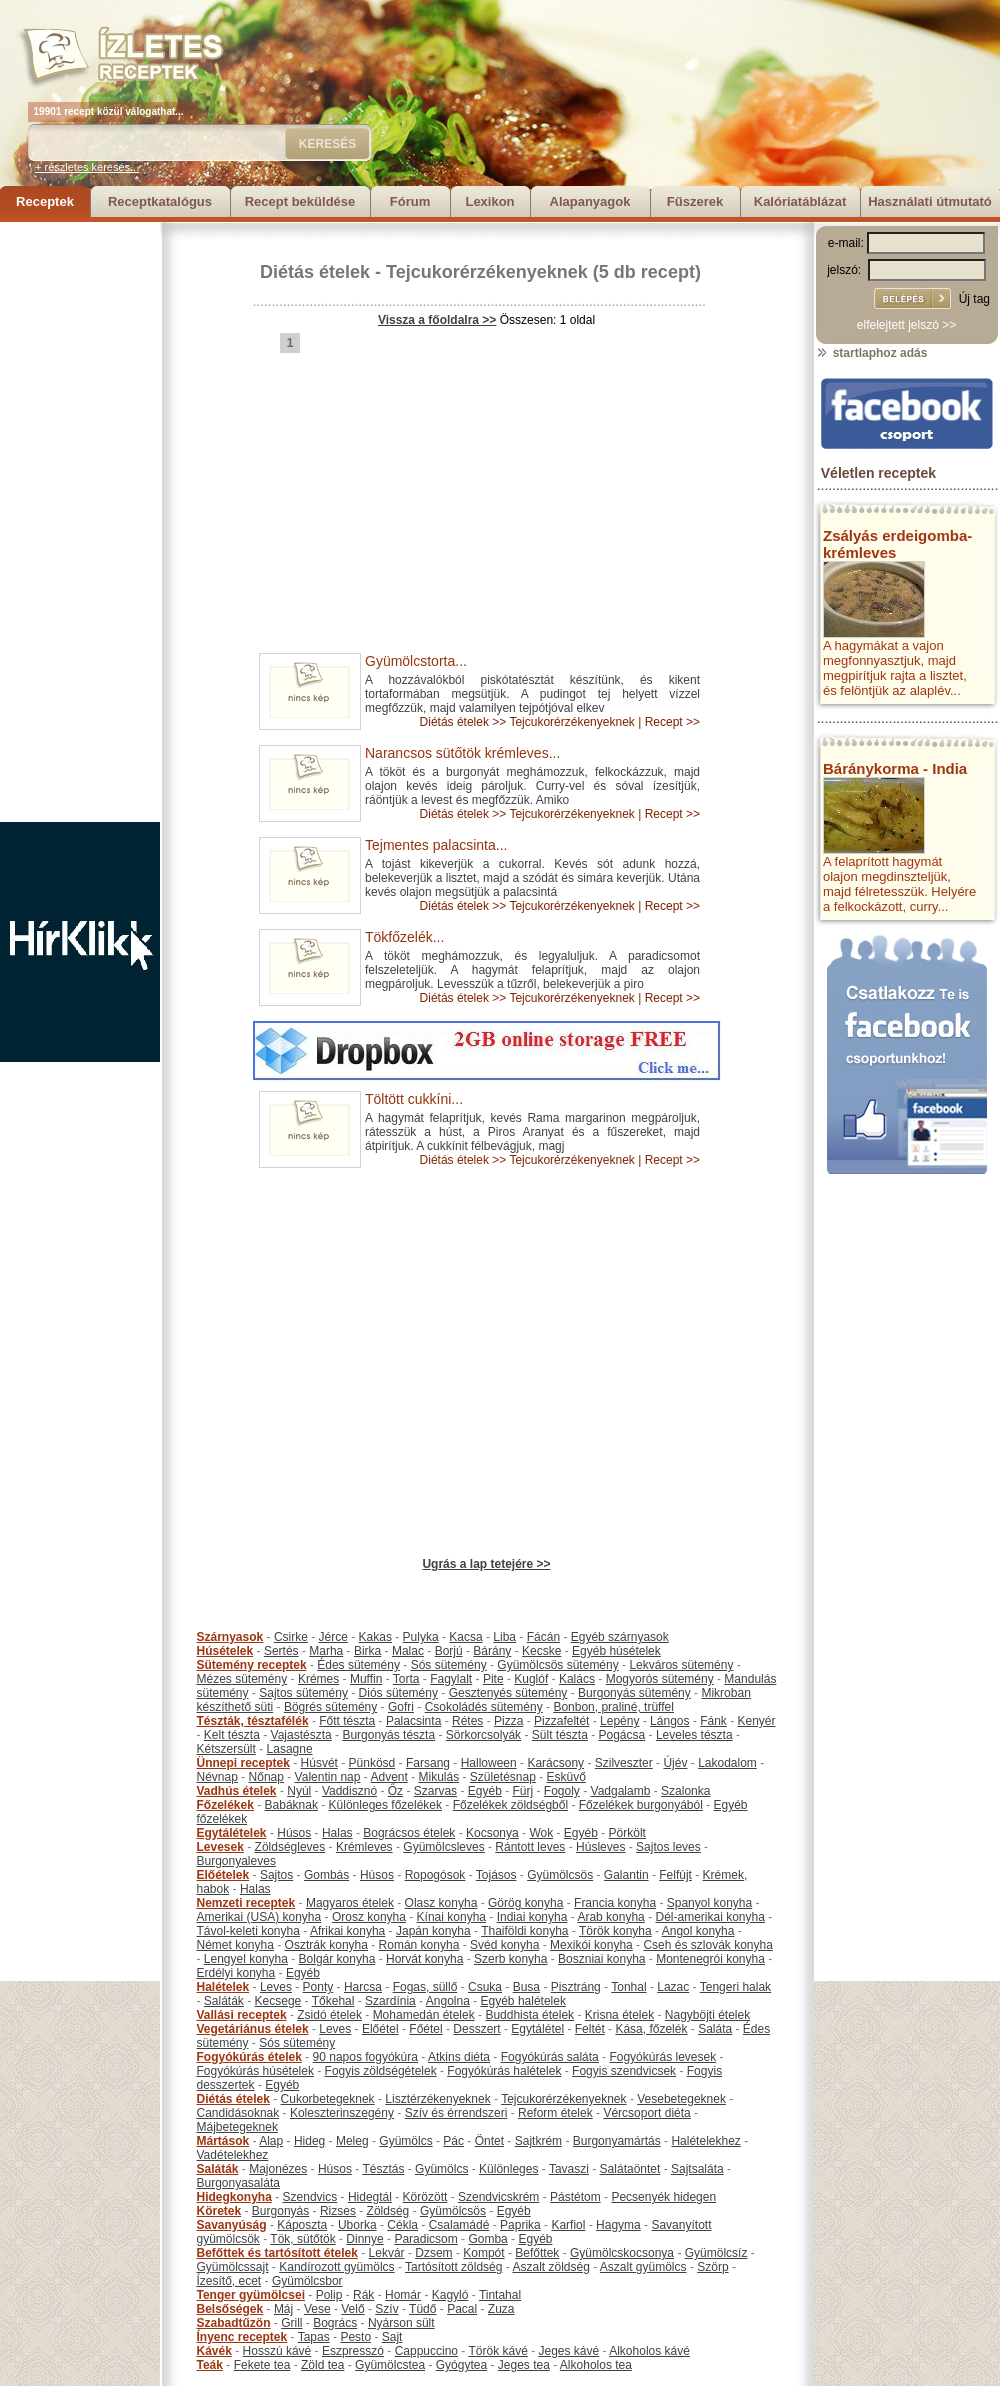 The height and width of the screenshot is (2386, 1000). What do you see at coordinates (281, 1651) in the screenshot?
I see `Sertés` at bounding box center [281, 1651].